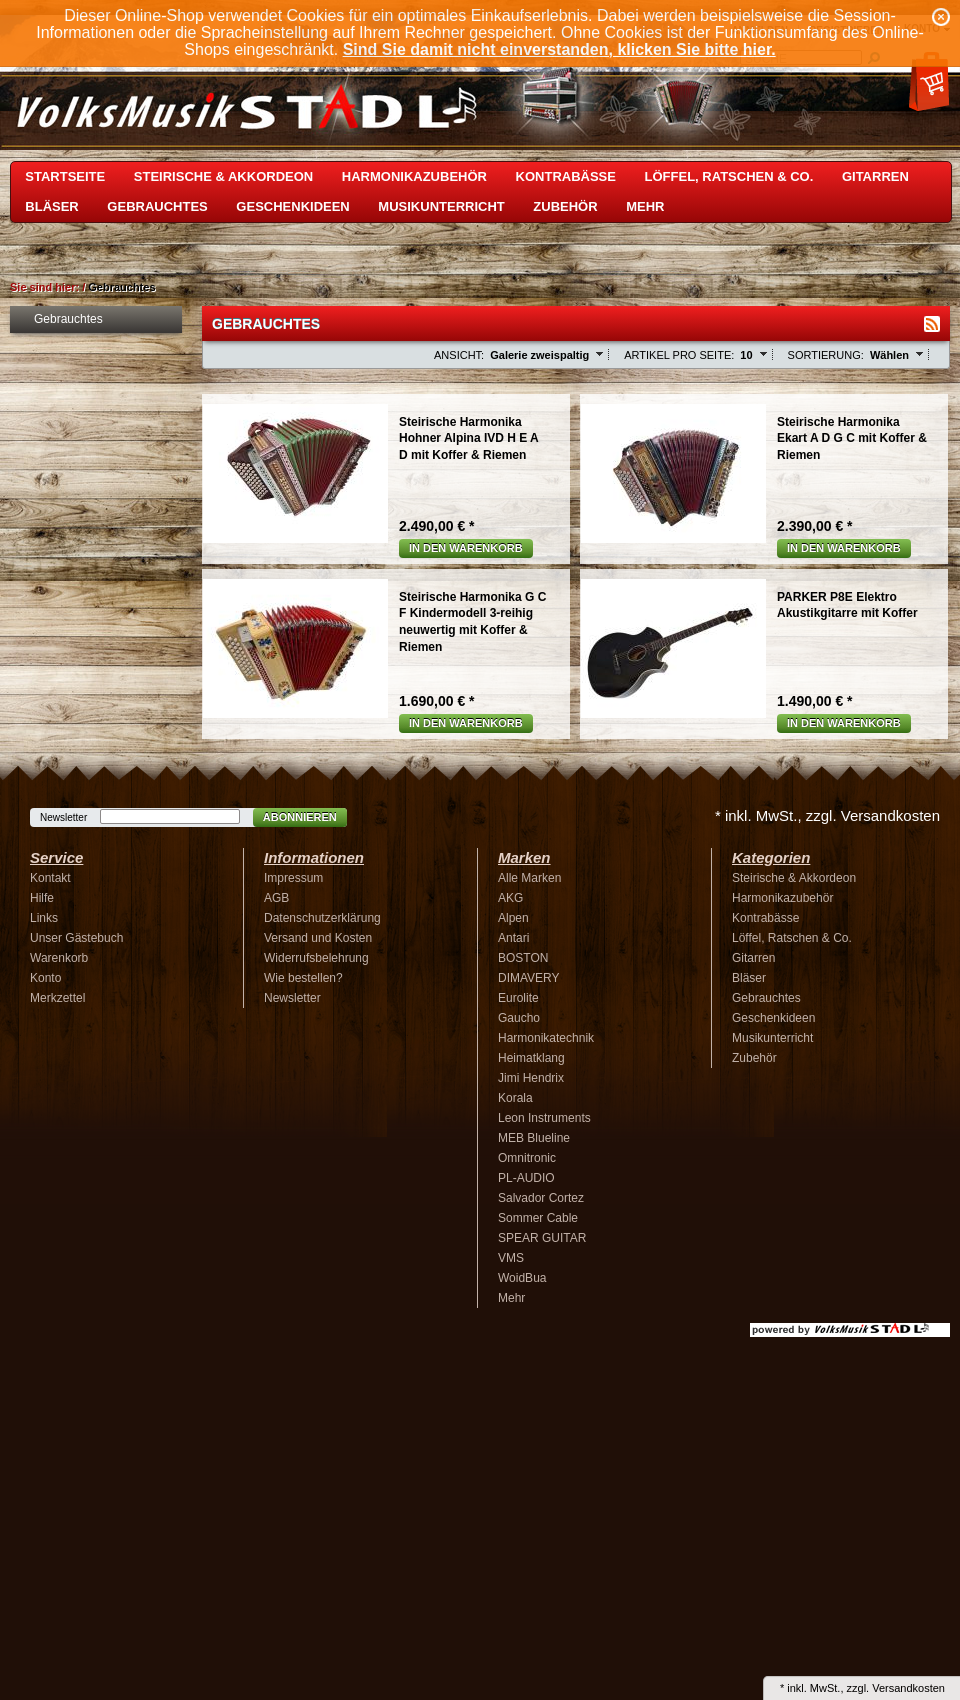 Image resolution: width=960 pixels, height=1700 pixels. I want to click on Konto, so click(45, 978).